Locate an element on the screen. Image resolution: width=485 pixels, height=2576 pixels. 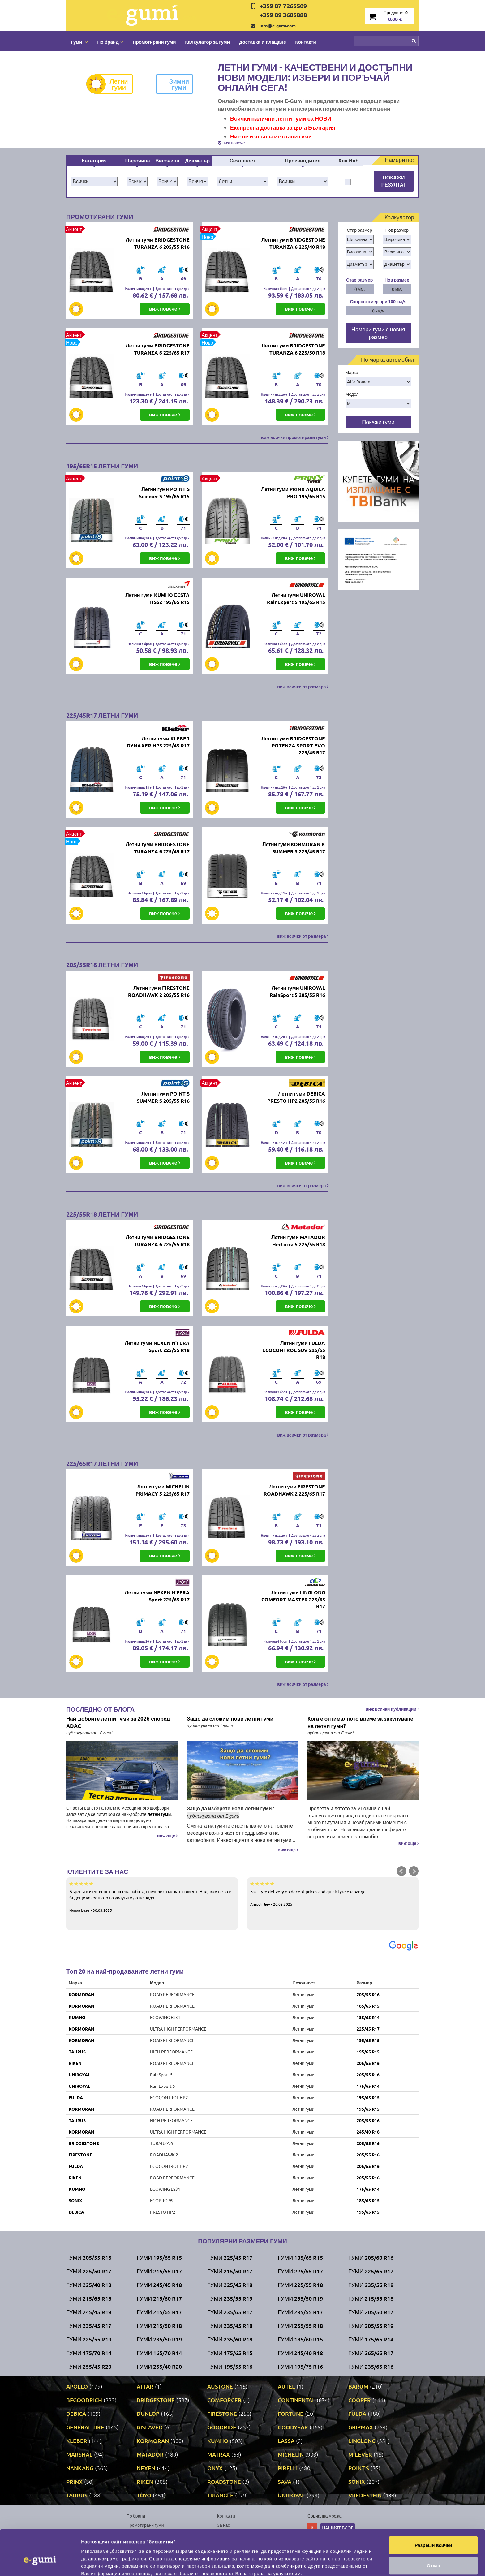
Гуми 225/65 R17 is located at coordinates (370, 2271).